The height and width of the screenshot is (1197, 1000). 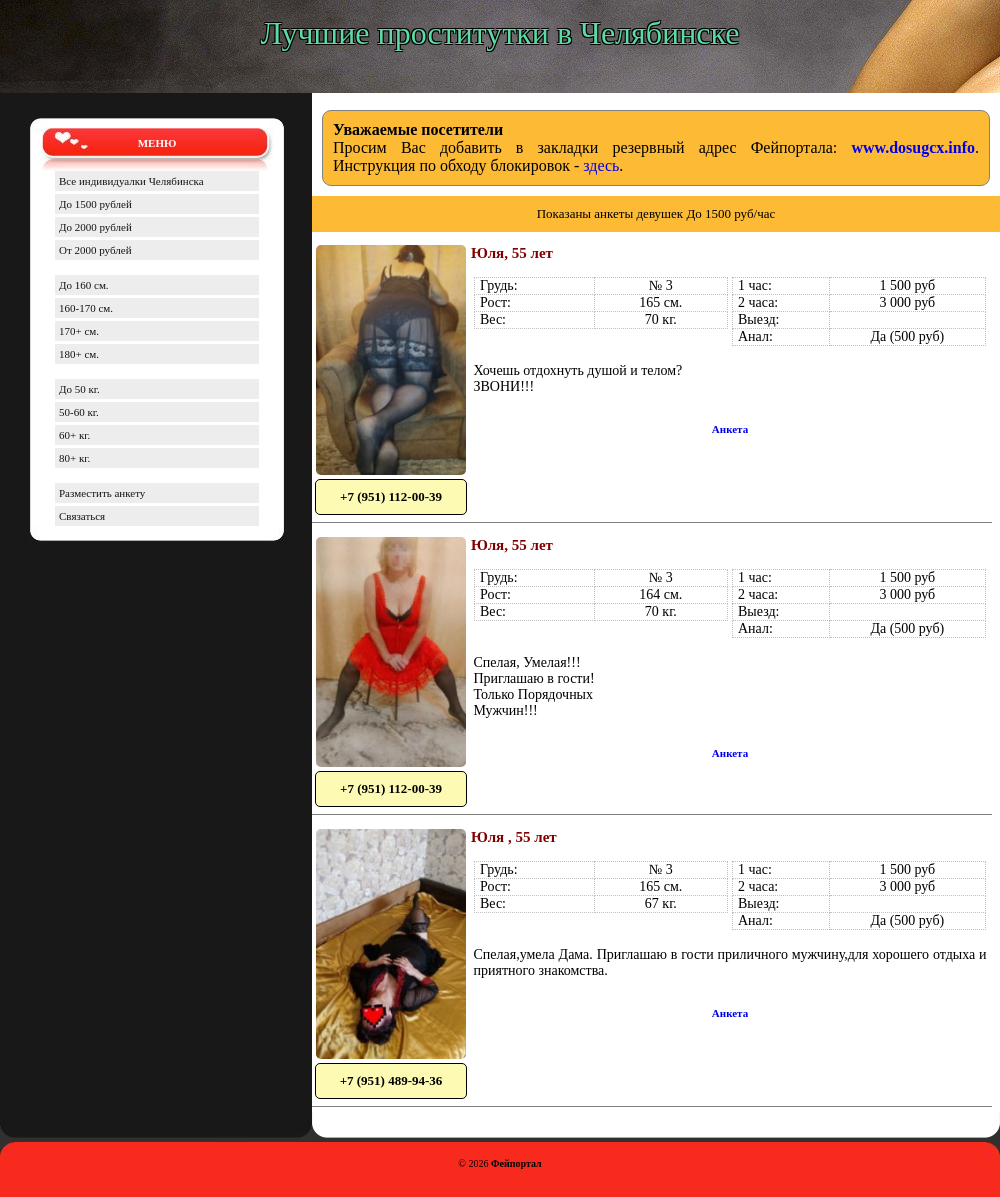 I want to click on 50-60 кг., so click(x=79, y=412).